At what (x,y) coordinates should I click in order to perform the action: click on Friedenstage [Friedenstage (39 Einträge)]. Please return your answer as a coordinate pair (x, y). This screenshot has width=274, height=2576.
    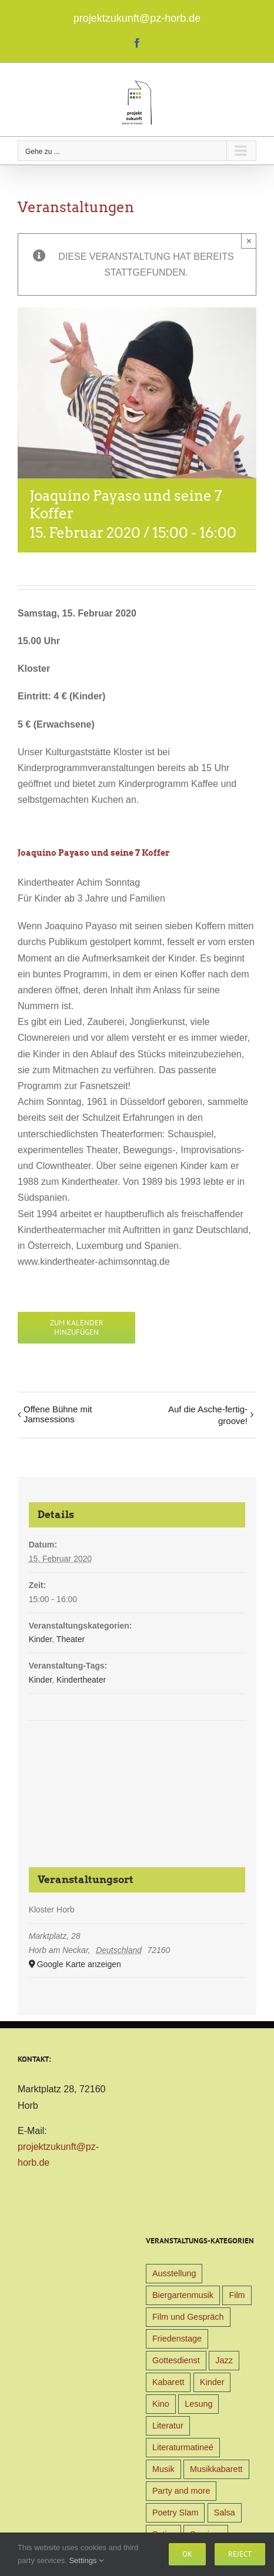
    Looking at the image, I should click on (177, 2338).